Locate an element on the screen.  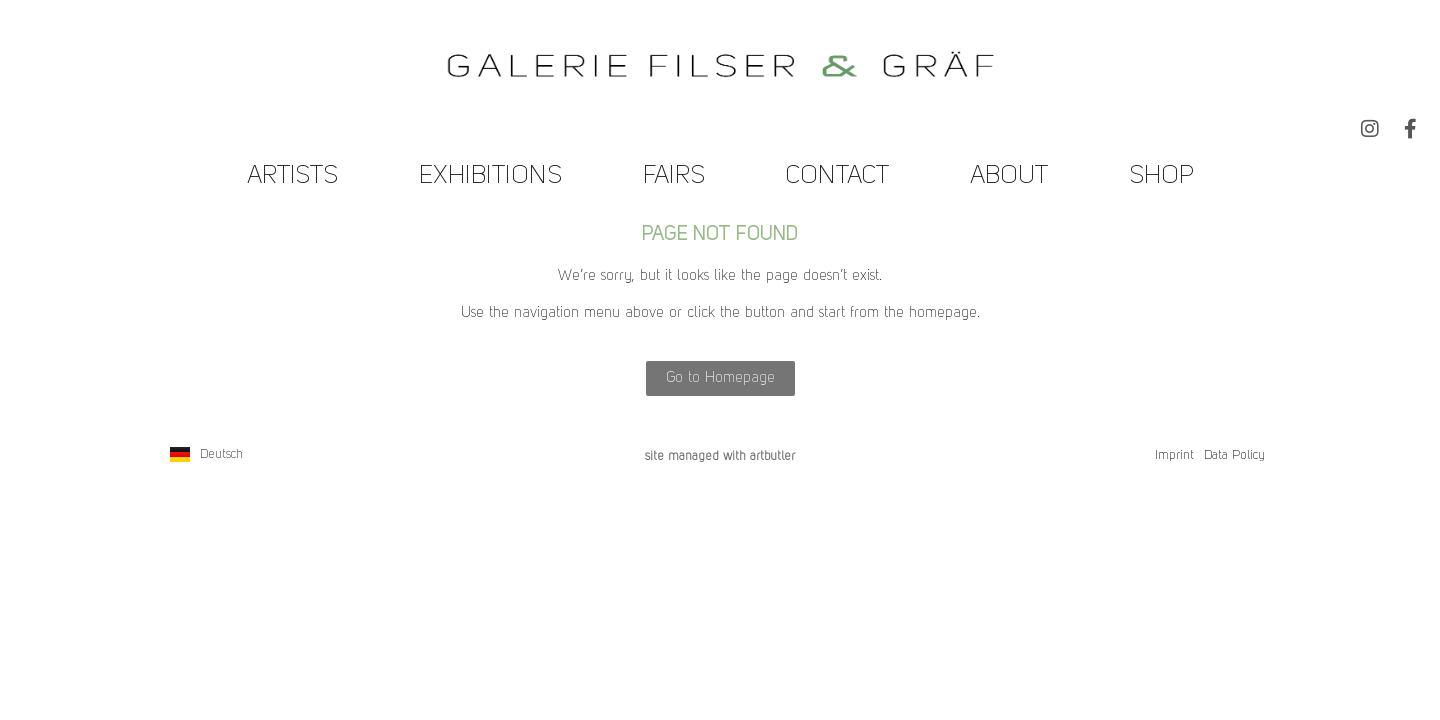
Shop is located at coordinates (1161, 176).